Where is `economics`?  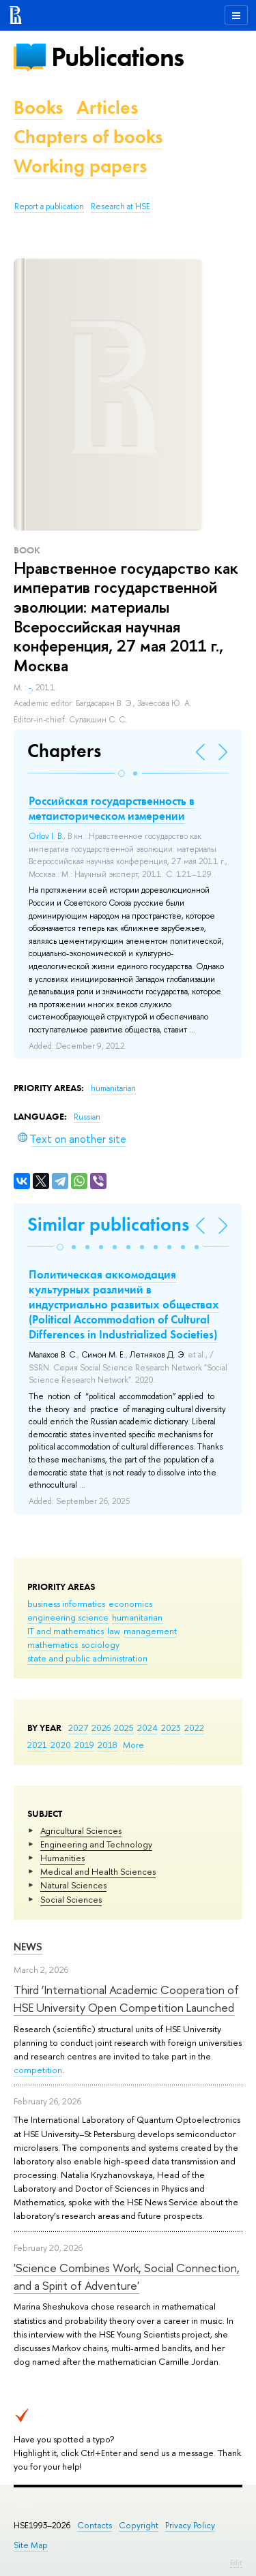
economics is located at coordinates (130, 1603).